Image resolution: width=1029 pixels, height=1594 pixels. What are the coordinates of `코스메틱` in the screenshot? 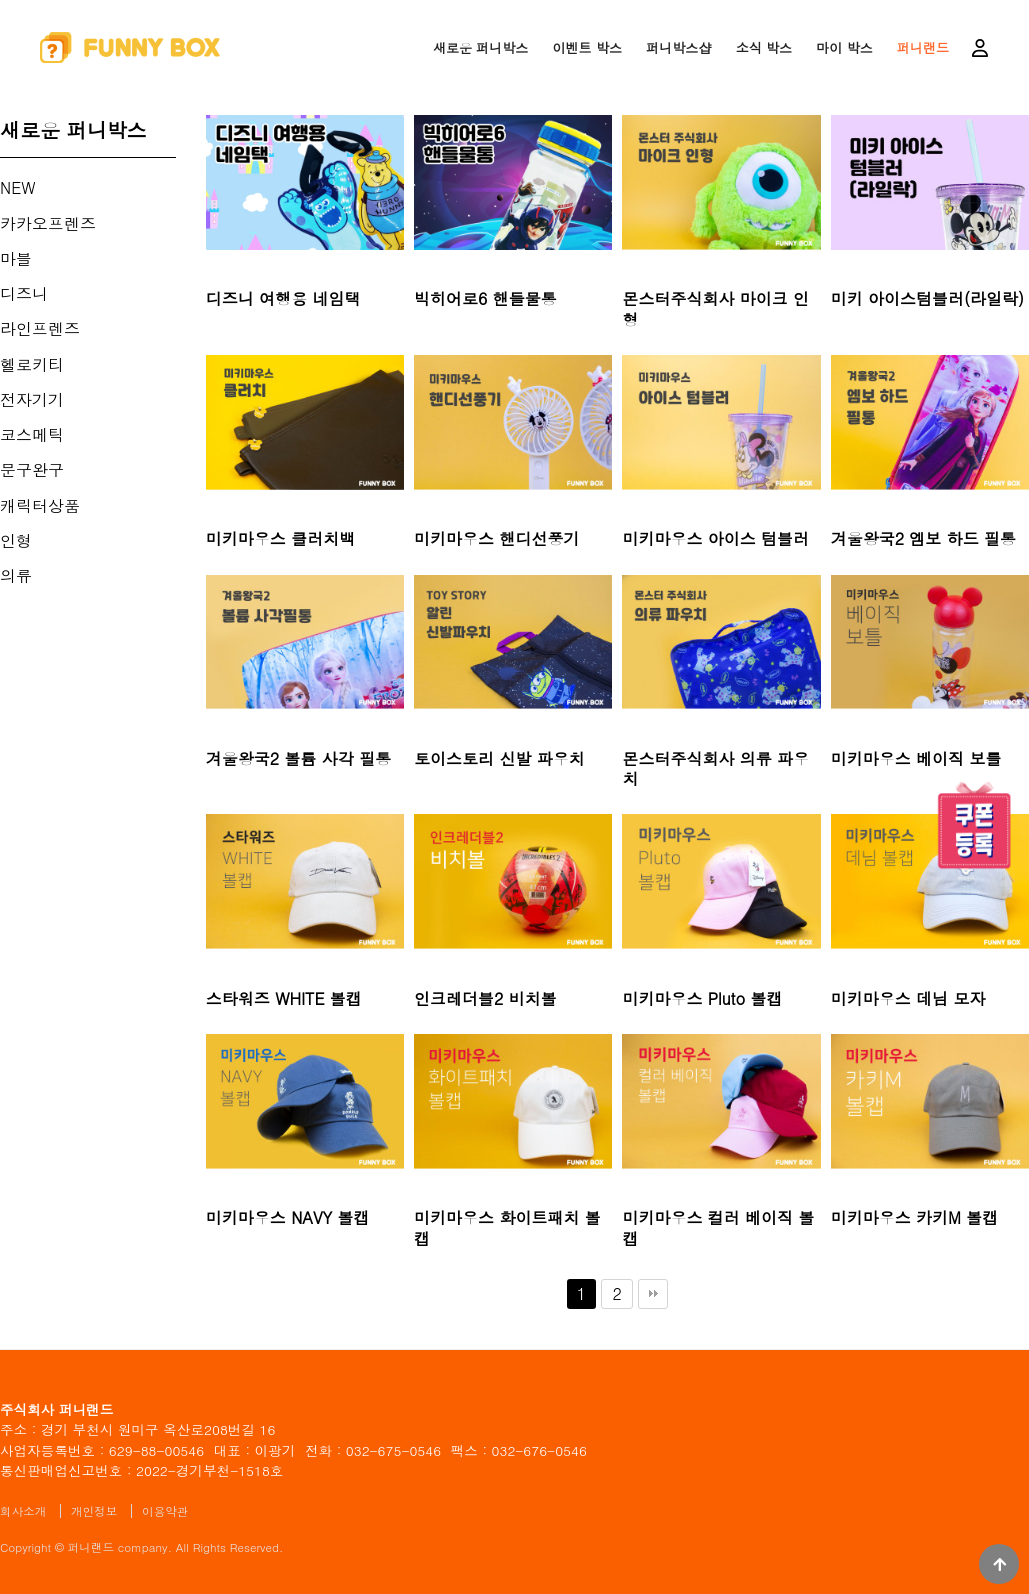 It's located at (32, 434).